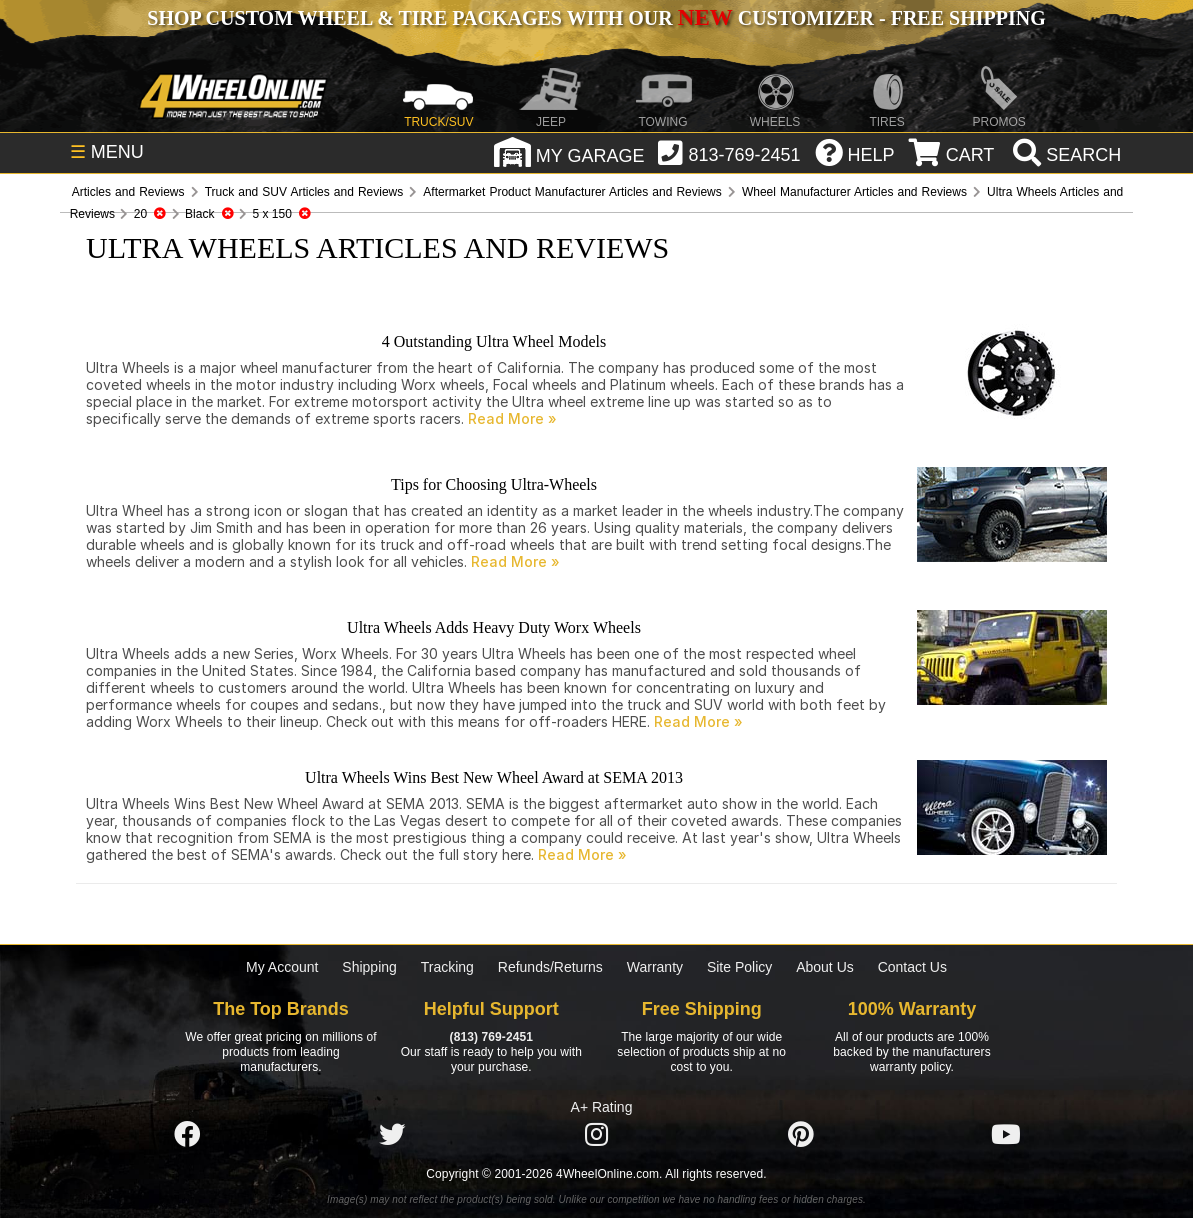  Describe the element at coordinates (187, 1135) in the screenshot. I see `[Click here to follow us on Facebook]` at that location.